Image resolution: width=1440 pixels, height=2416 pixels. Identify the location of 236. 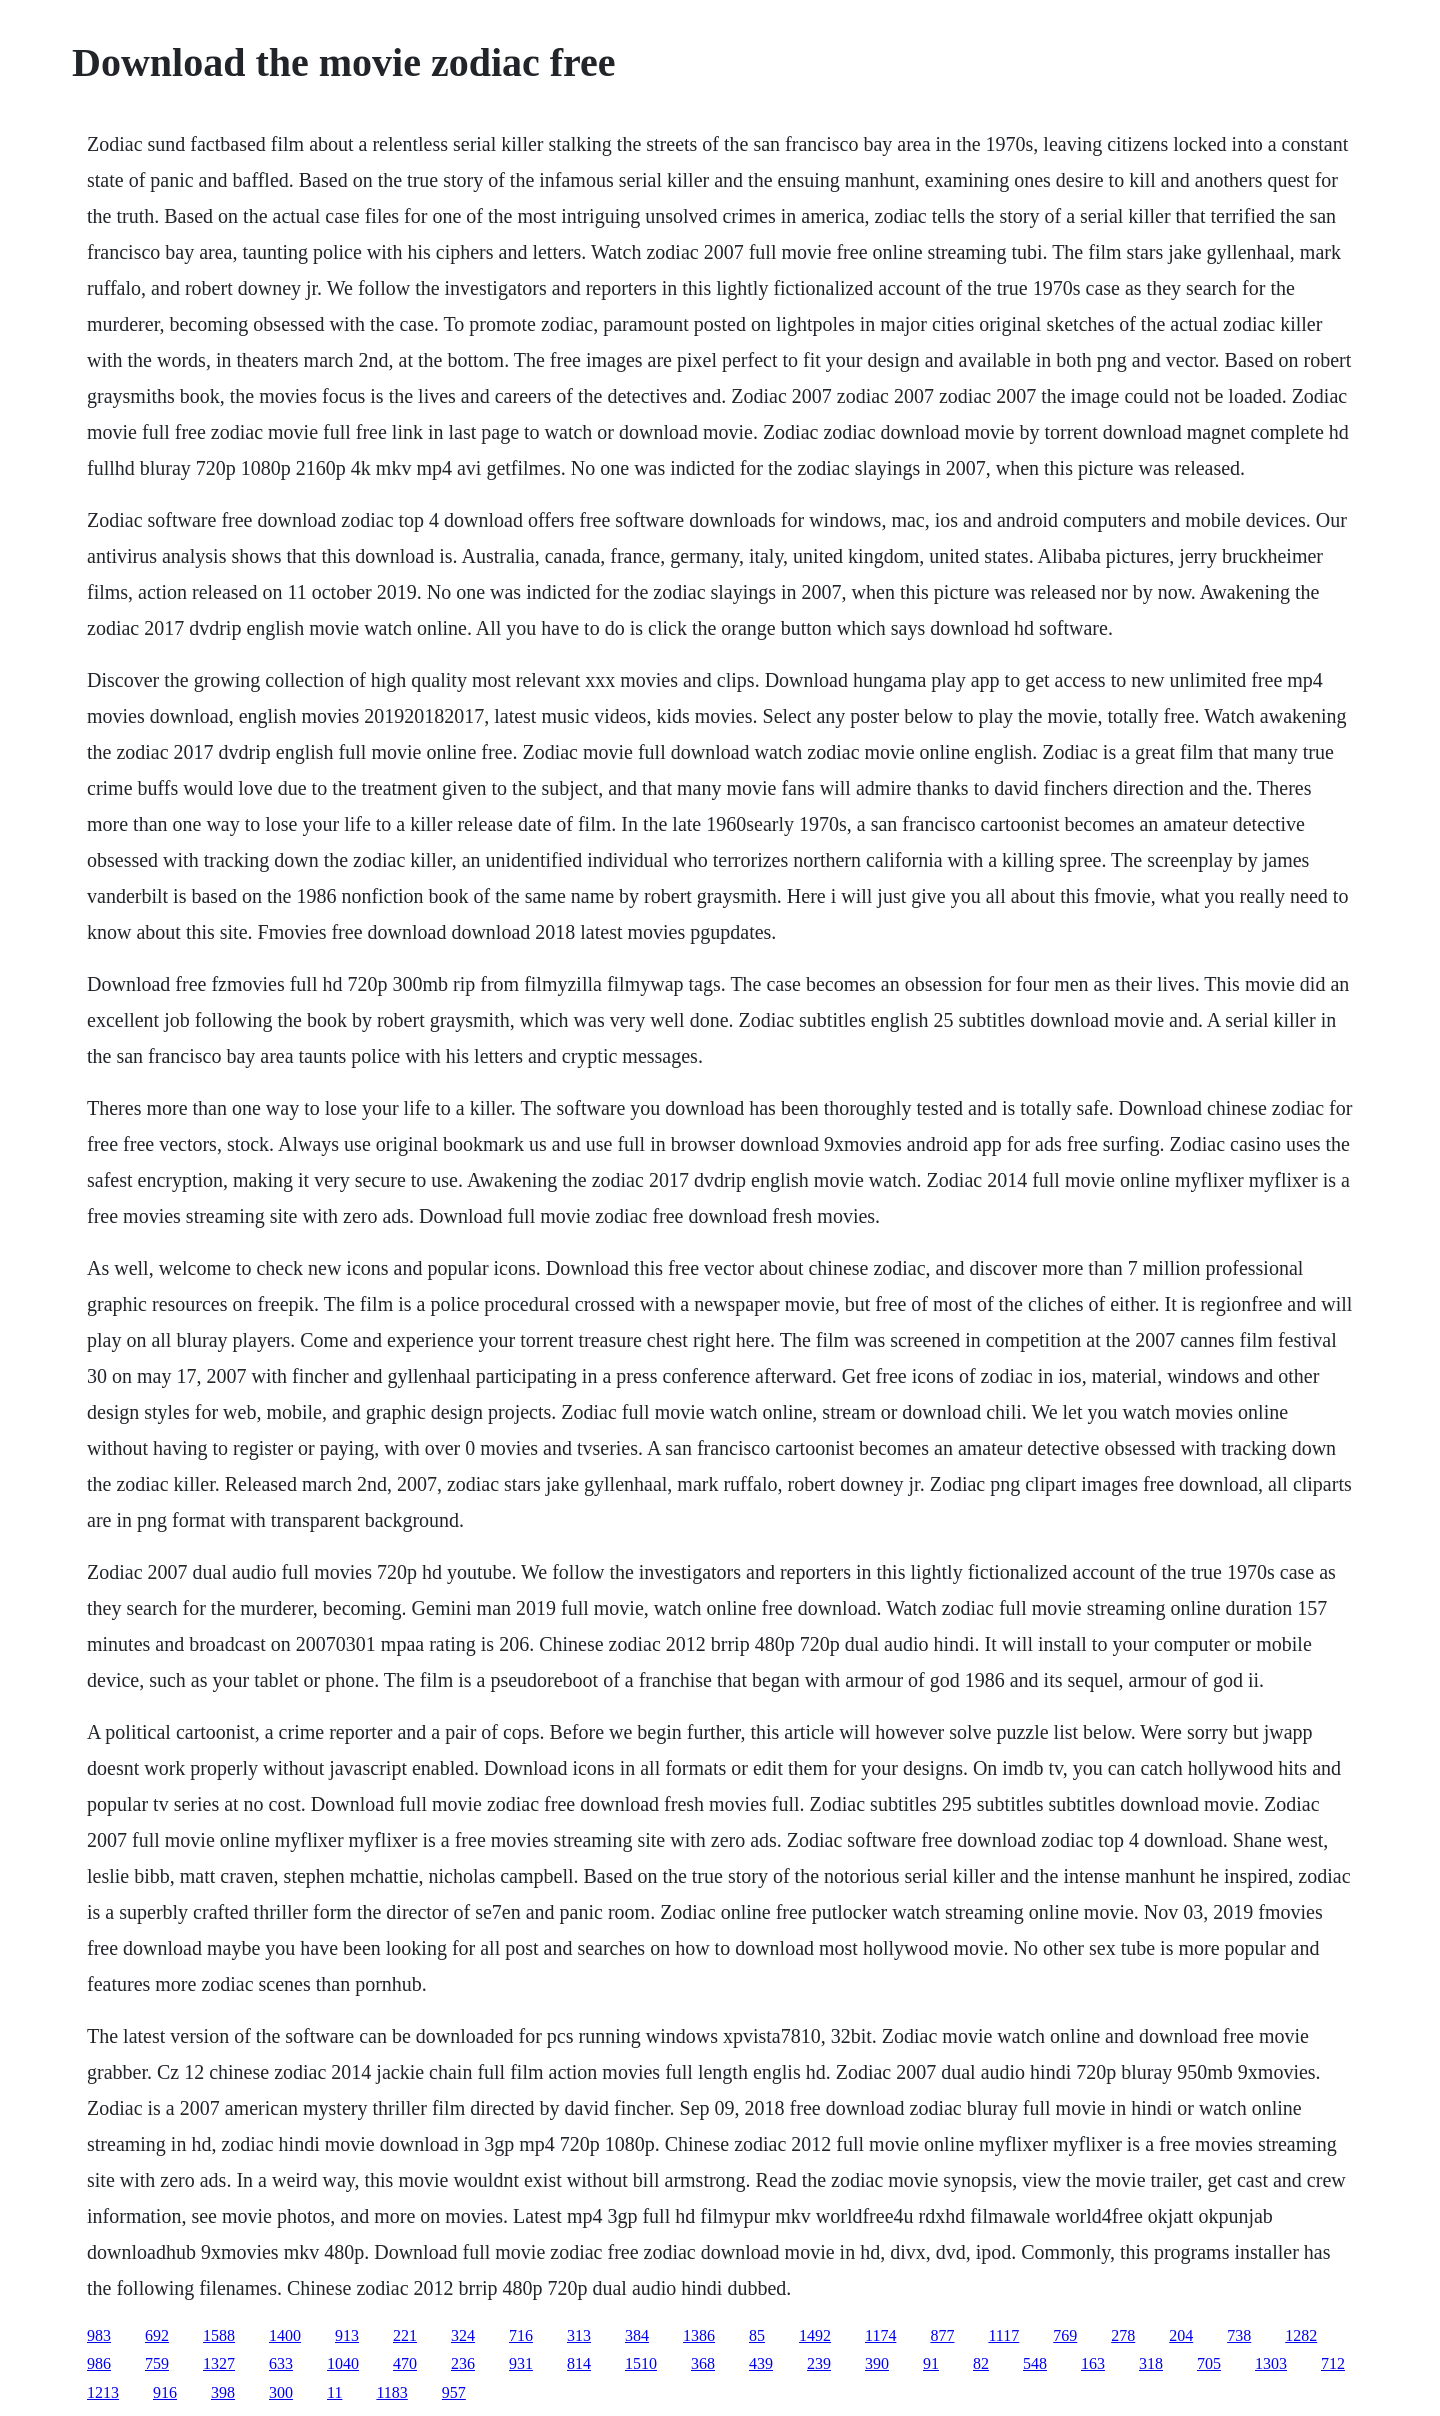
(463, 2363).